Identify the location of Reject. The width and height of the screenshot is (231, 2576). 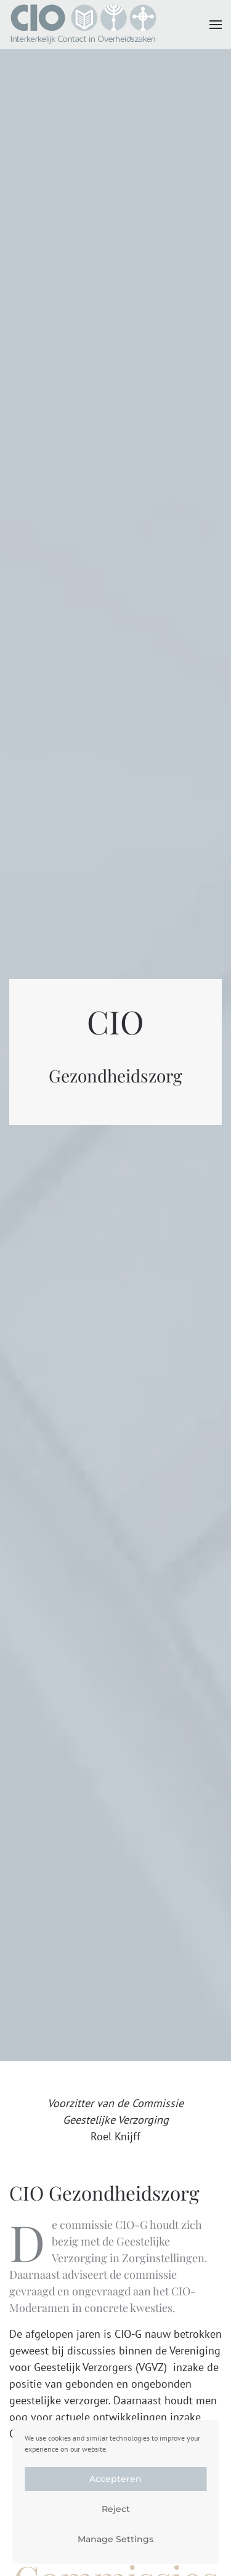
(116, 2508).